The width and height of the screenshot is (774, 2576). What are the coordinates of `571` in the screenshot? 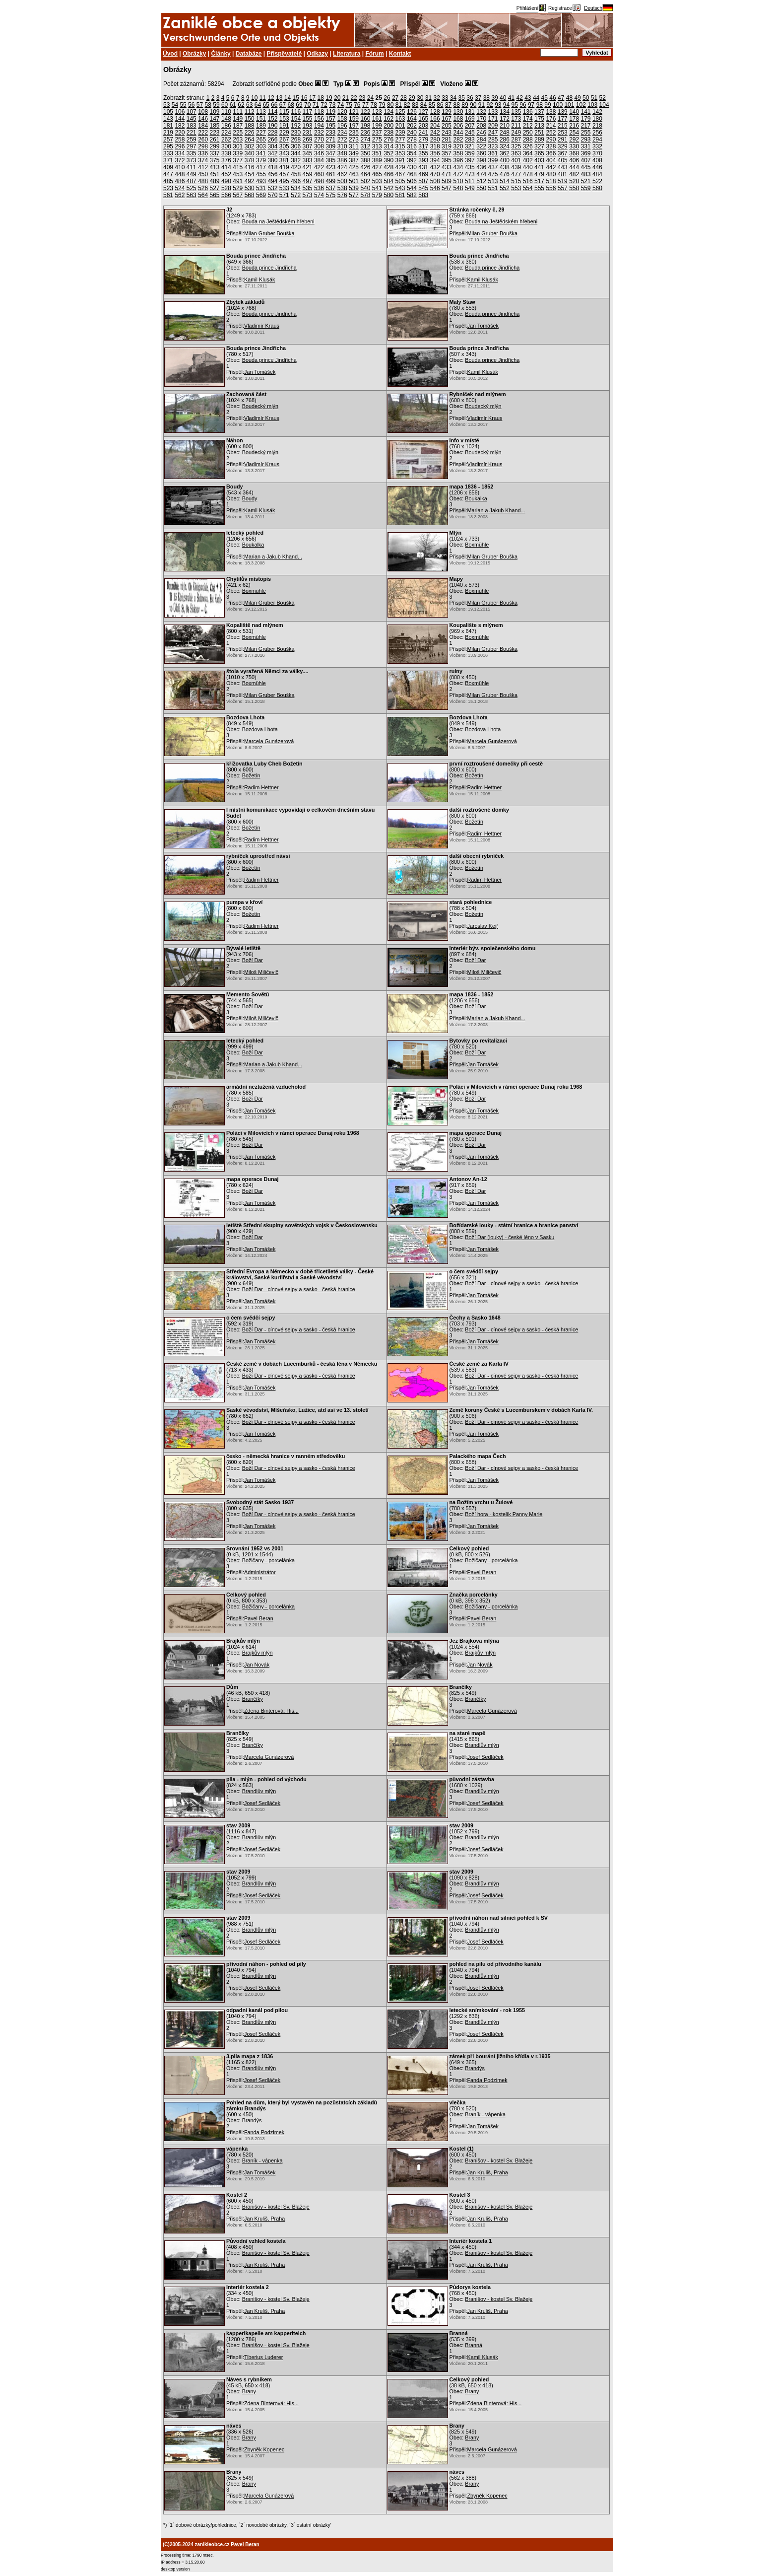 It's located at (284, 195).